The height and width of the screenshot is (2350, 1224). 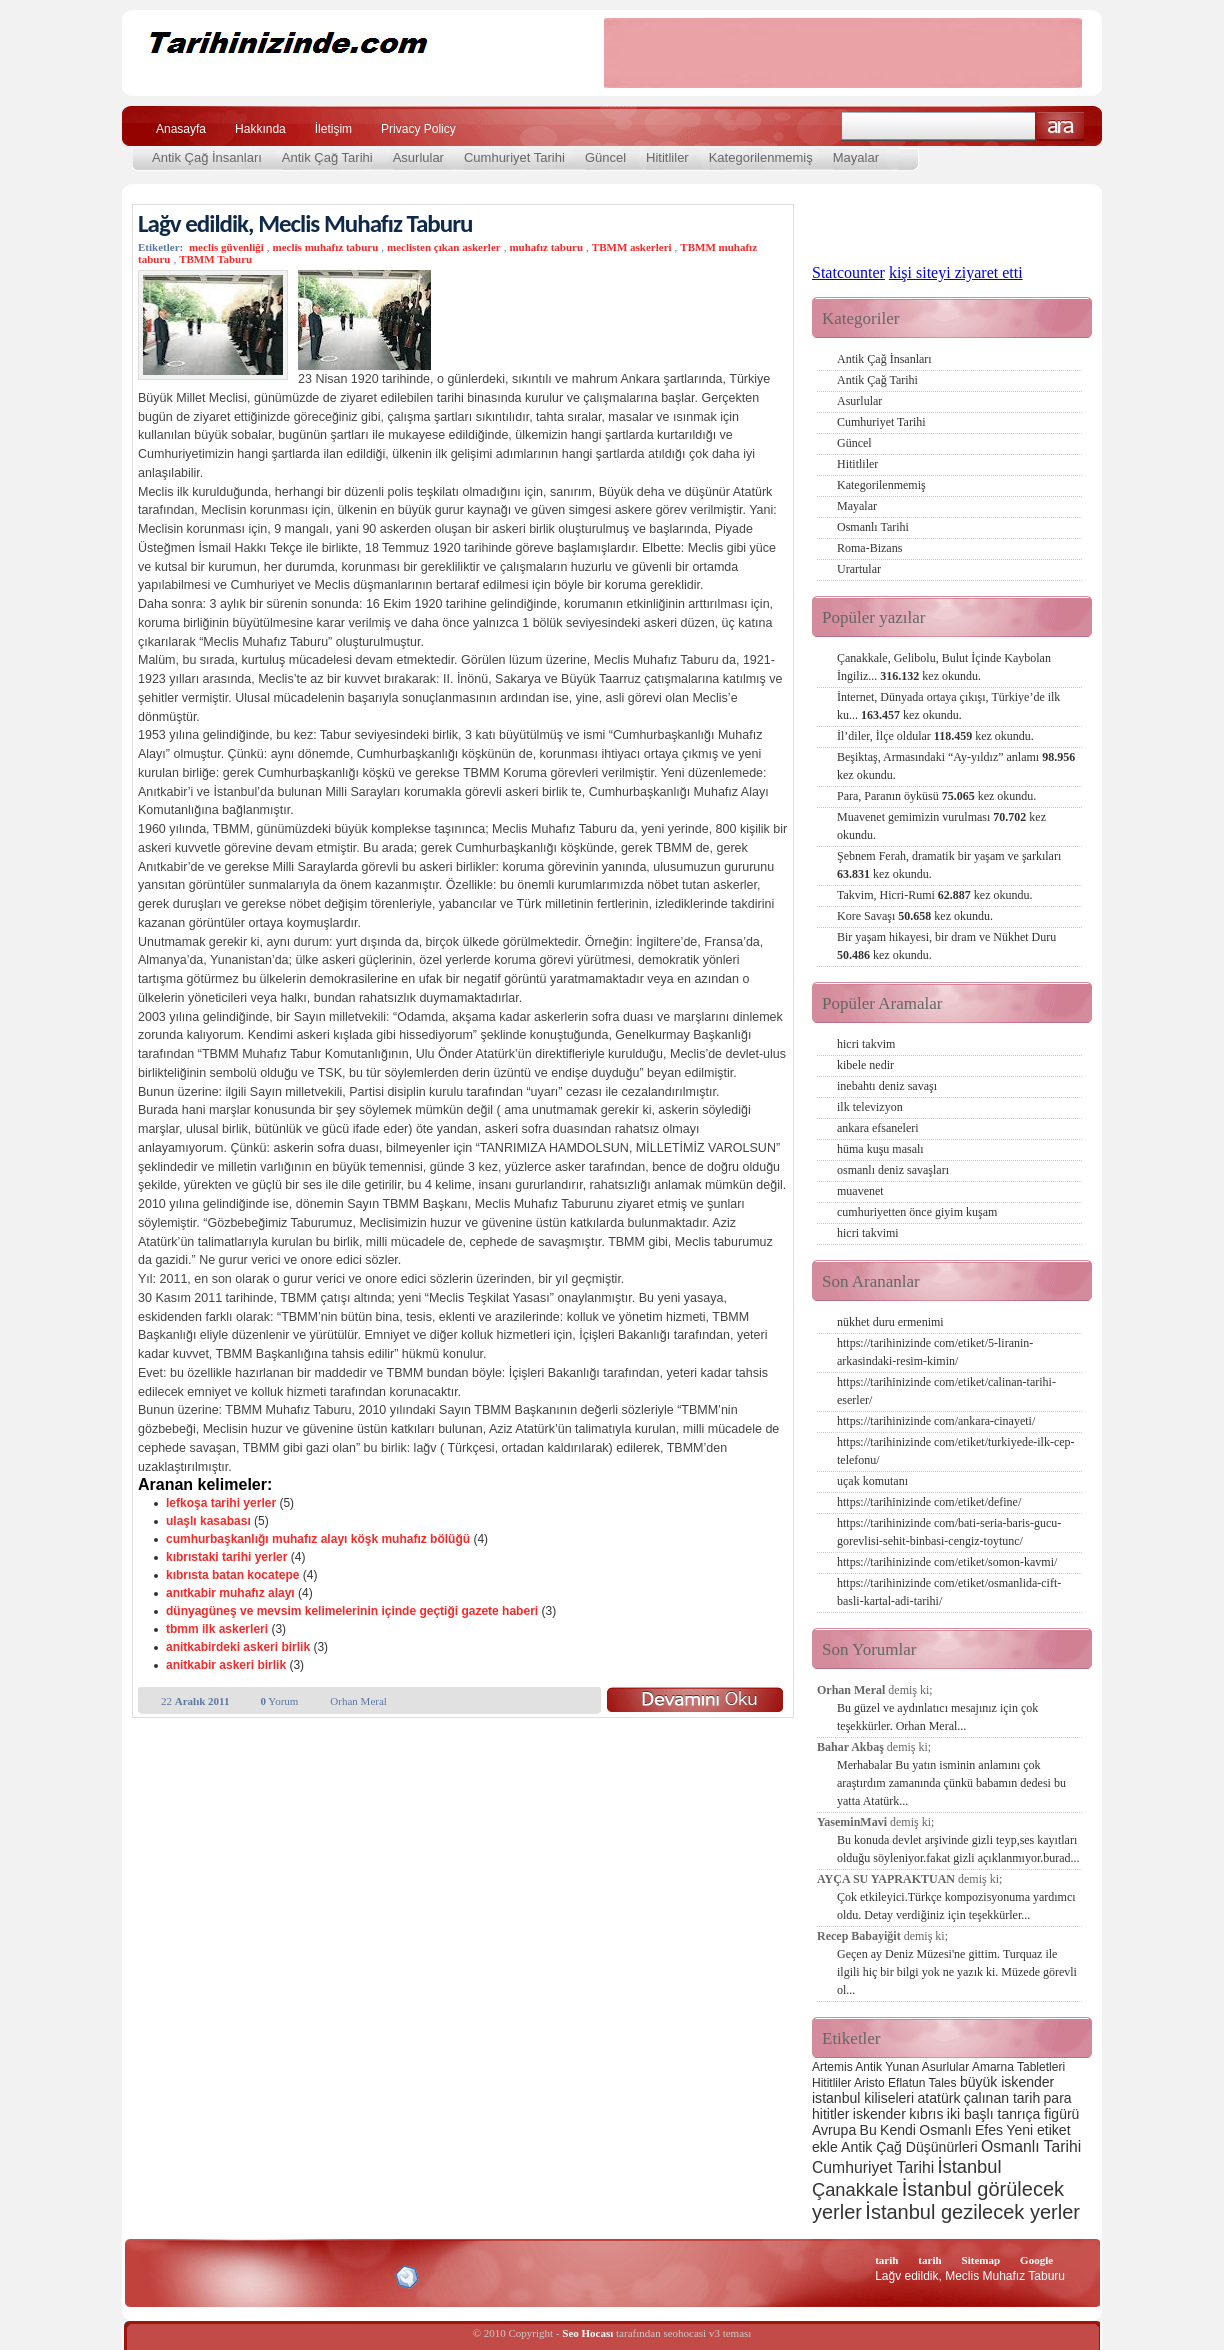 I want to click on TBMM askerleri, so click(x=632, y=247).